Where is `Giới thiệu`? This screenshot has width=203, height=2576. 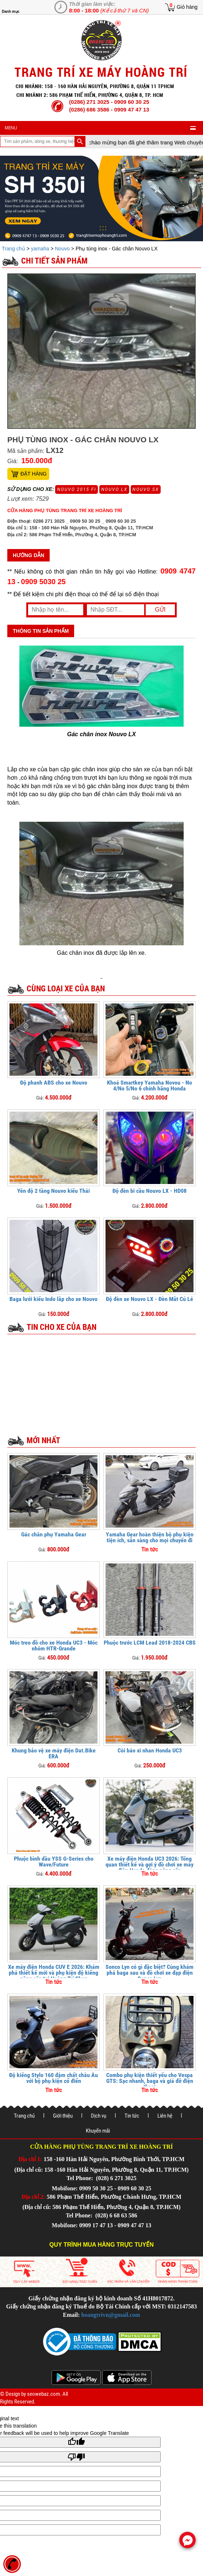
Giới thiệu is located at coordinates (63, 2115).